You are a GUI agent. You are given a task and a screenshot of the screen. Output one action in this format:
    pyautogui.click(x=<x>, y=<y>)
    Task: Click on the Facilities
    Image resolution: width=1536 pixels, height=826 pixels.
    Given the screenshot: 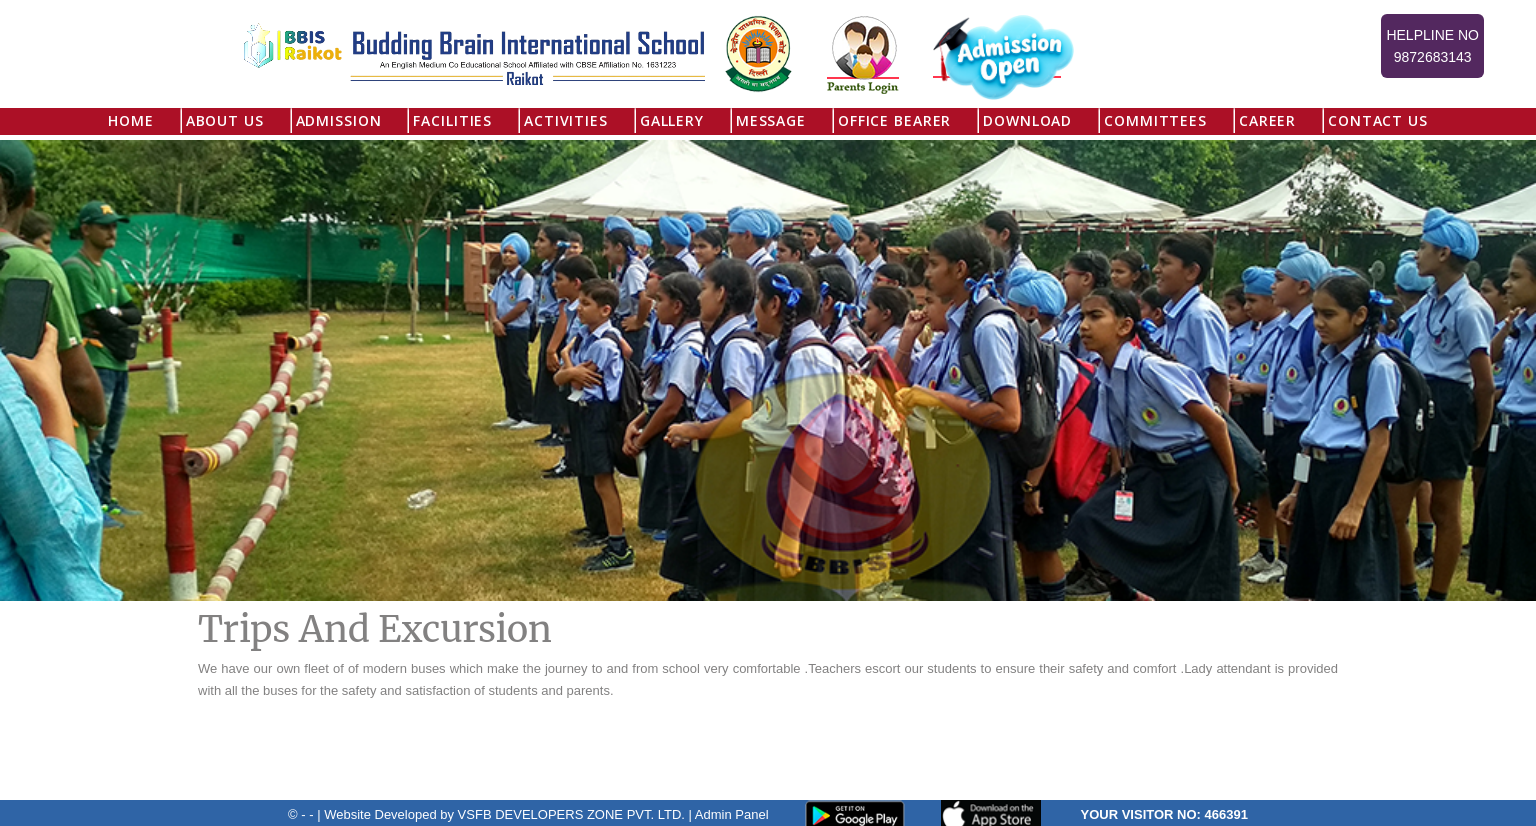 What is the action you would take?
    pyautogui.click(x=452, y=120)
    